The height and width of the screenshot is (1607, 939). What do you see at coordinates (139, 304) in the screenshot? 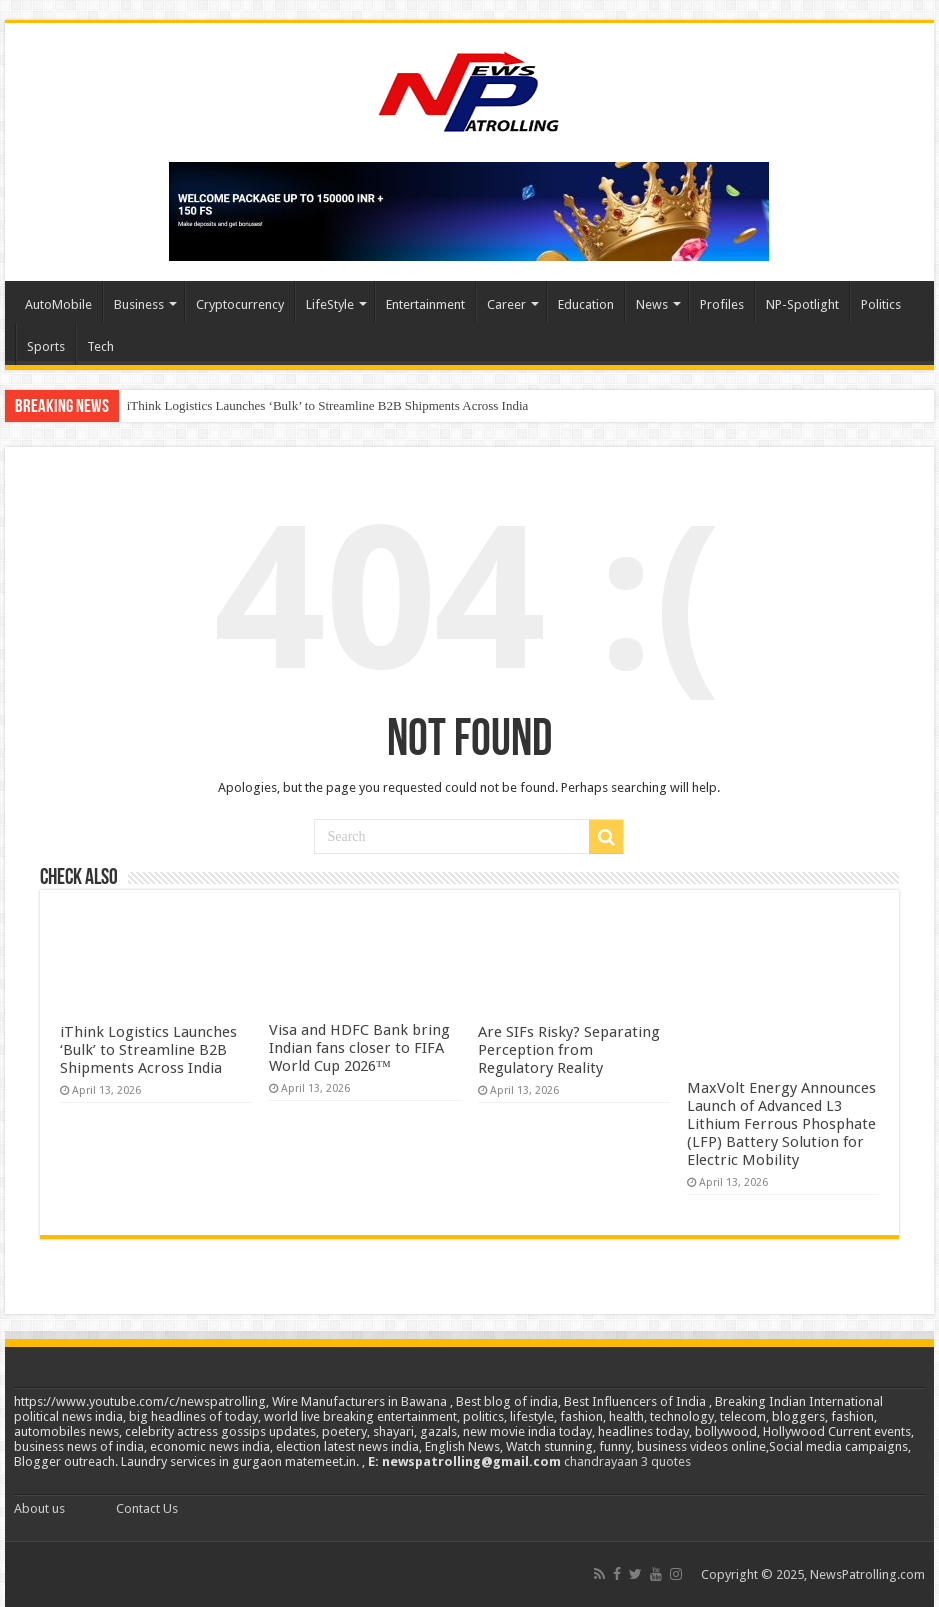
I see `Business` at bounding box center [139, 304].